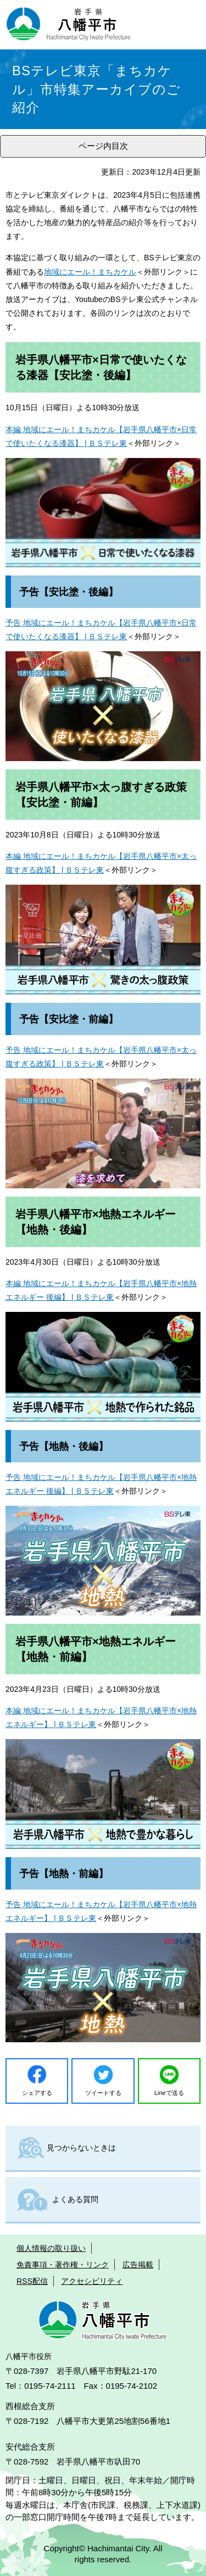  I want to click on 広告掲載, so click(138, 2264).